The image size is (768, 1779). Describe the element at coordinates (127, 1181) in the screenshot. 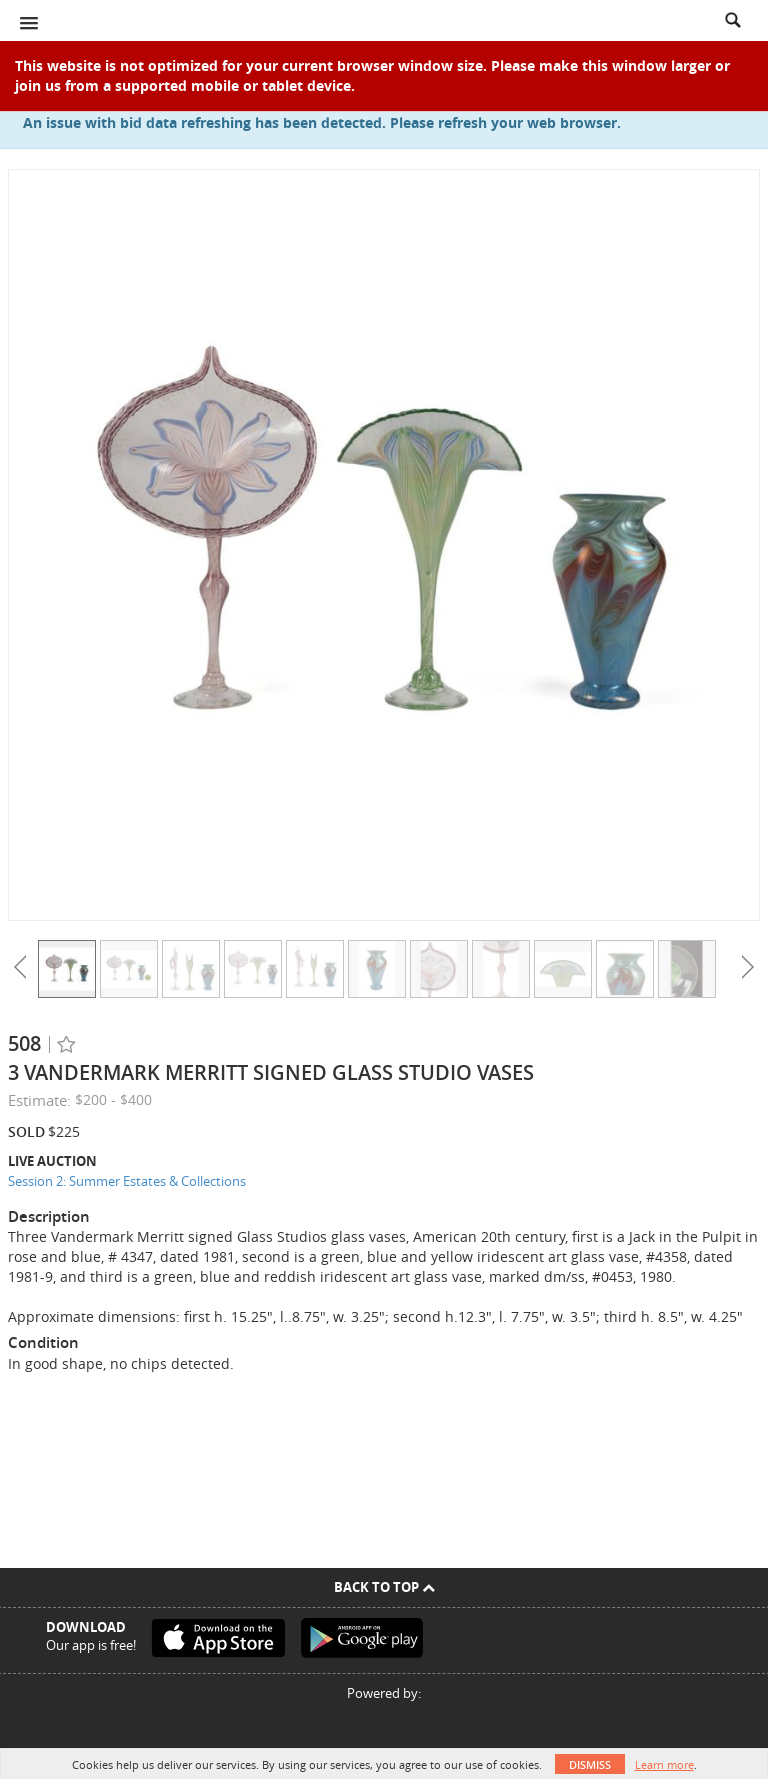

I see `Session 2: Summer Estates & Collections` at that location.